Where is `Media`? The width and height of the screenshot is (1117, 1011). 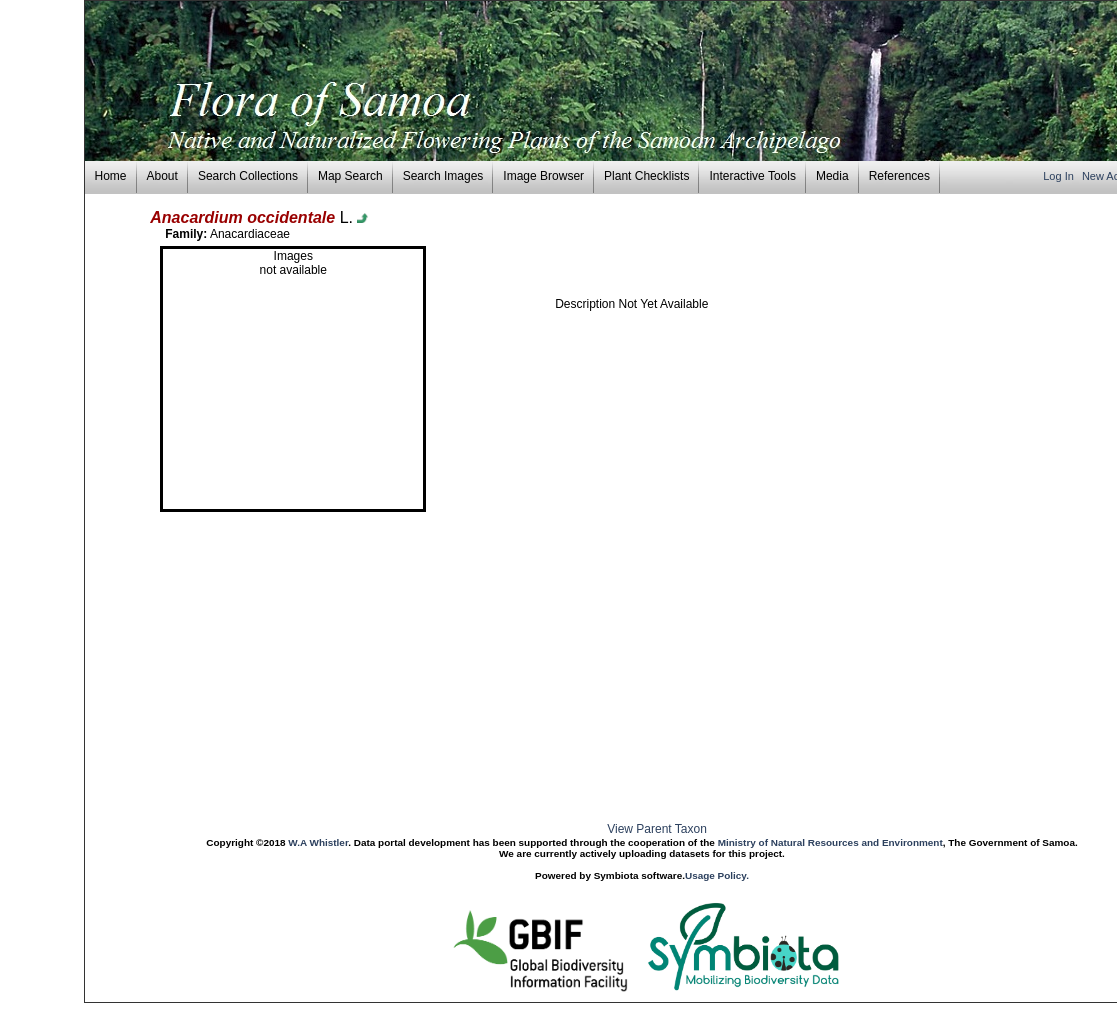
Media is located at coordinates (832, 176).